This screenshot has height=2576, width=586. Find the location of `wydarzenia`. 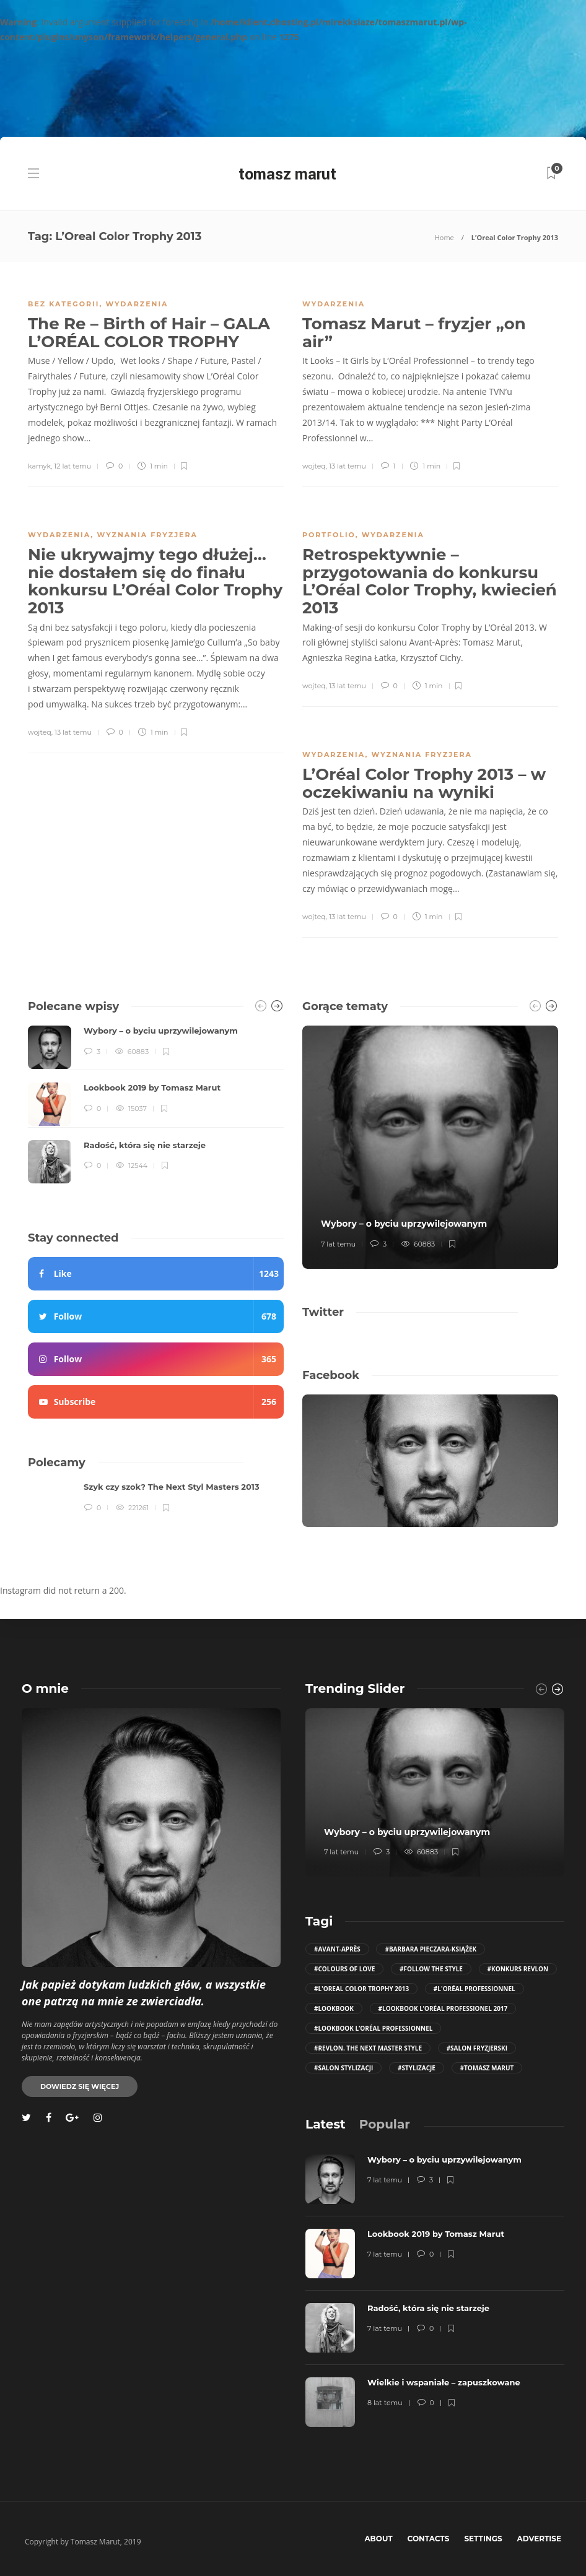

wydarzenia is located at coordinates (136, 304).